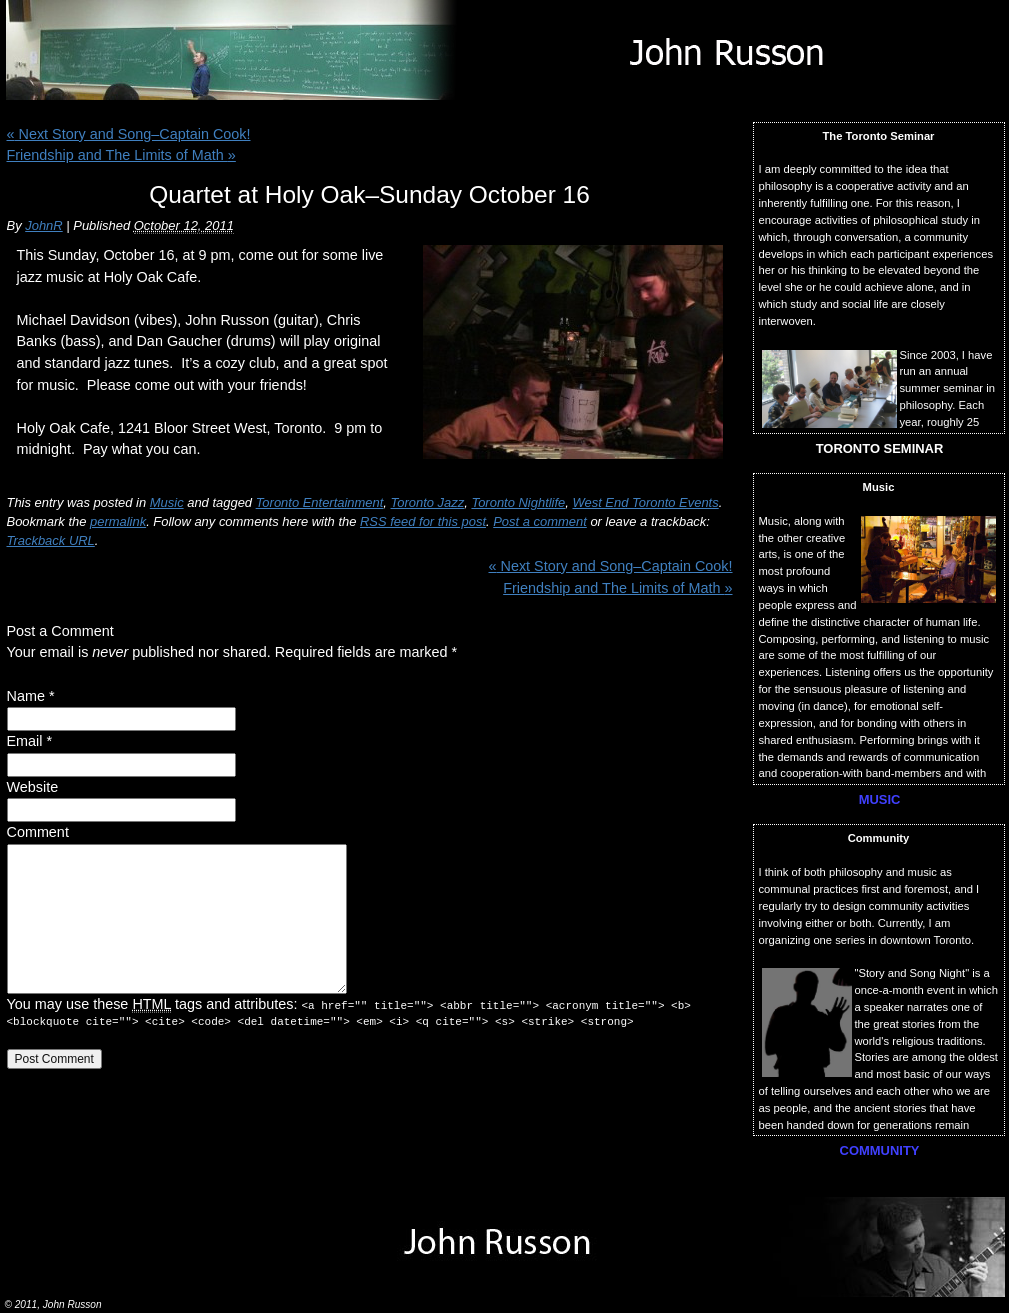 The width and height of the screenshot is (1009, 1313). Describe the element at coordinates (518, 502) in the screenshot. I see `Toronto Nightlife` at that location.